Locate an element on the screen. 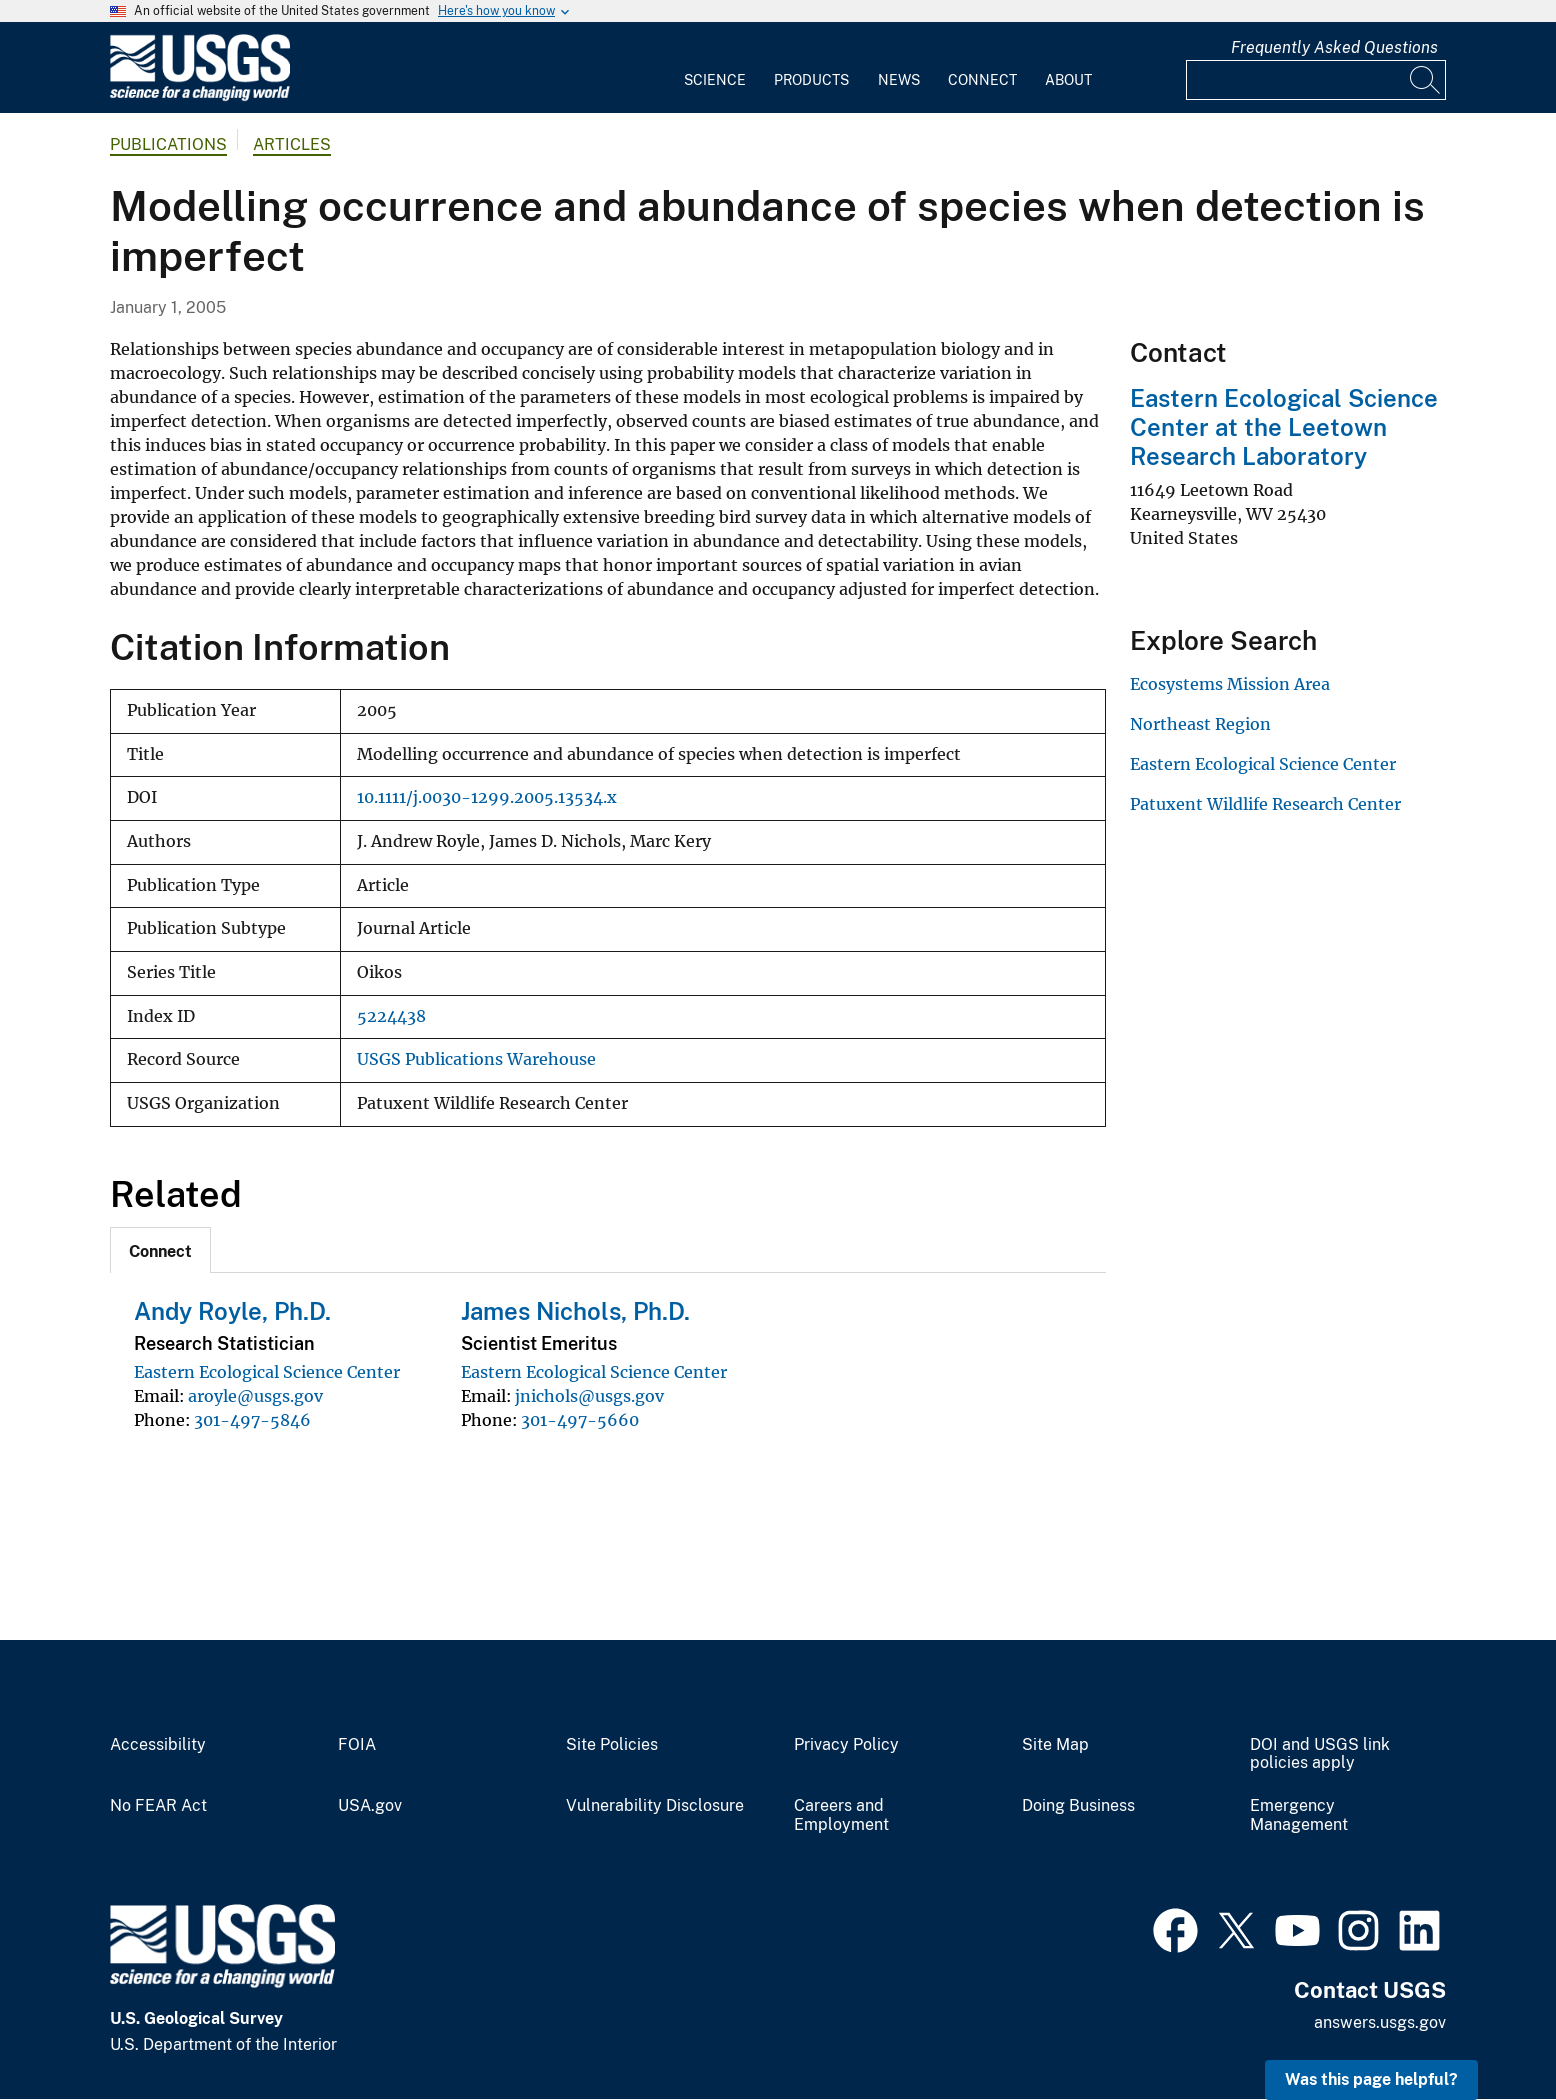 Image resolution: width=1556 pixels, height=2100 pixels. Northeast Region is located at coordinates (1200, 724).